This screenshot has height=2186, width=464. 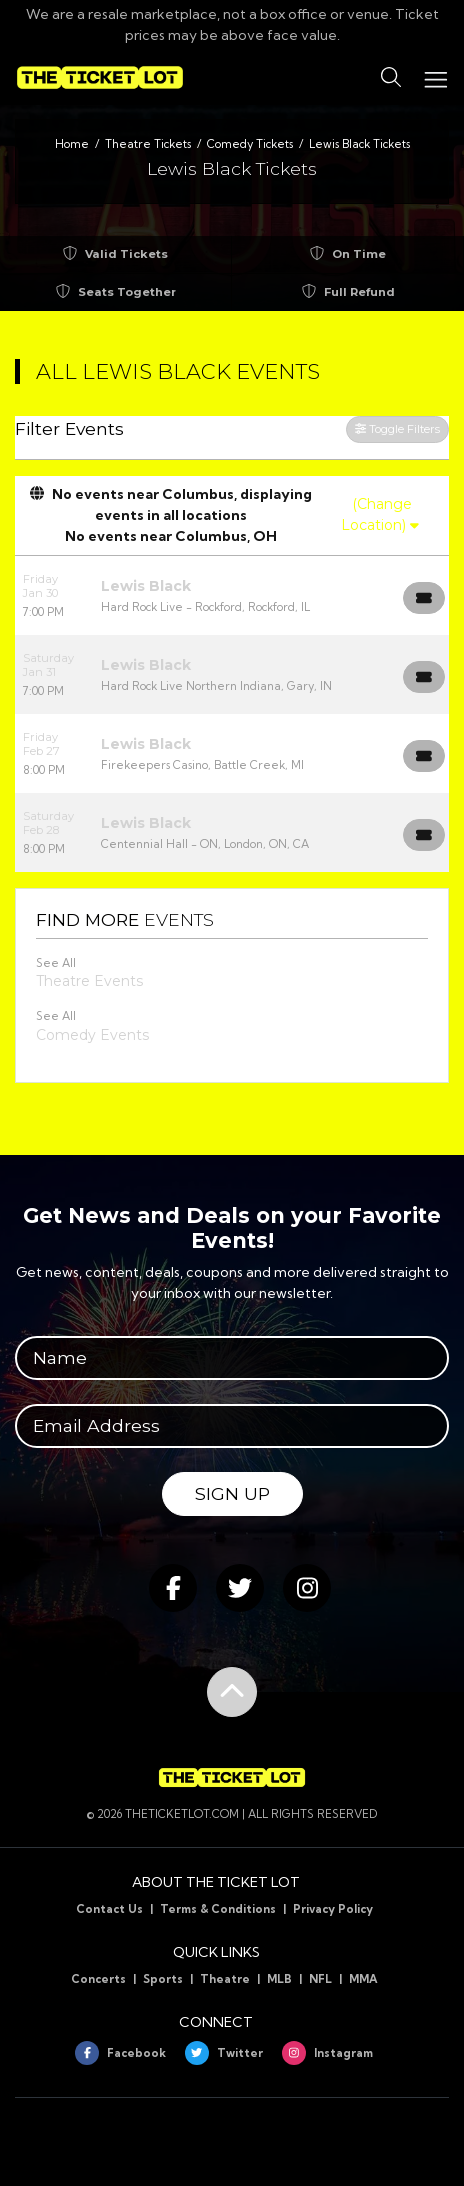 What do you see at coordinates (333, 1909) in the screenshot?
I see `Privacy Policy` at bounding box center [333, 1909].